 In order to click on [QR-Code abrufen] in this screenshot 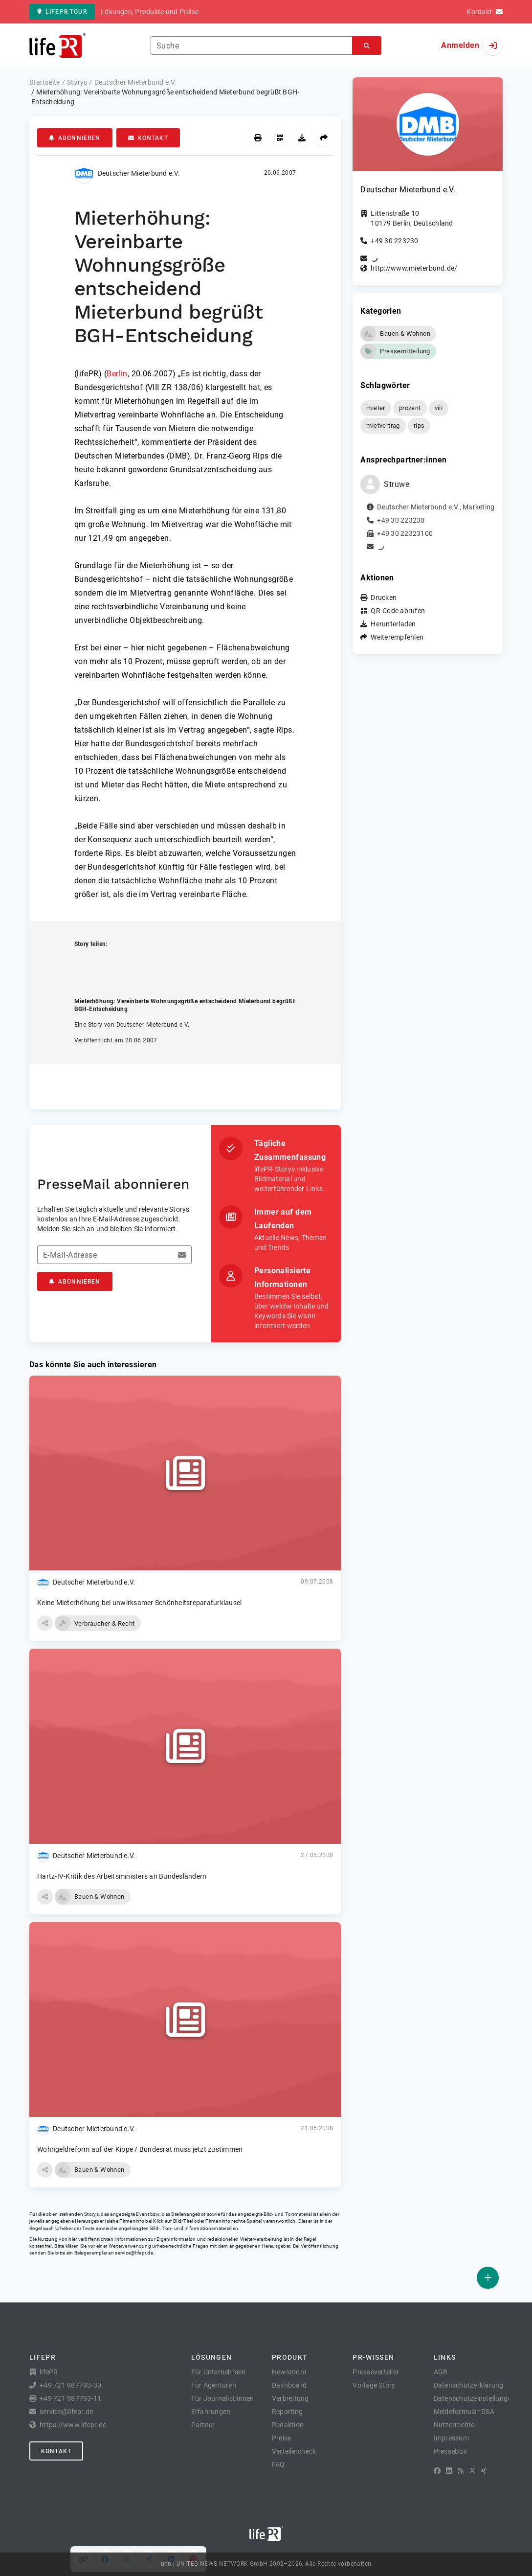, I will do `click(280, 138)`.